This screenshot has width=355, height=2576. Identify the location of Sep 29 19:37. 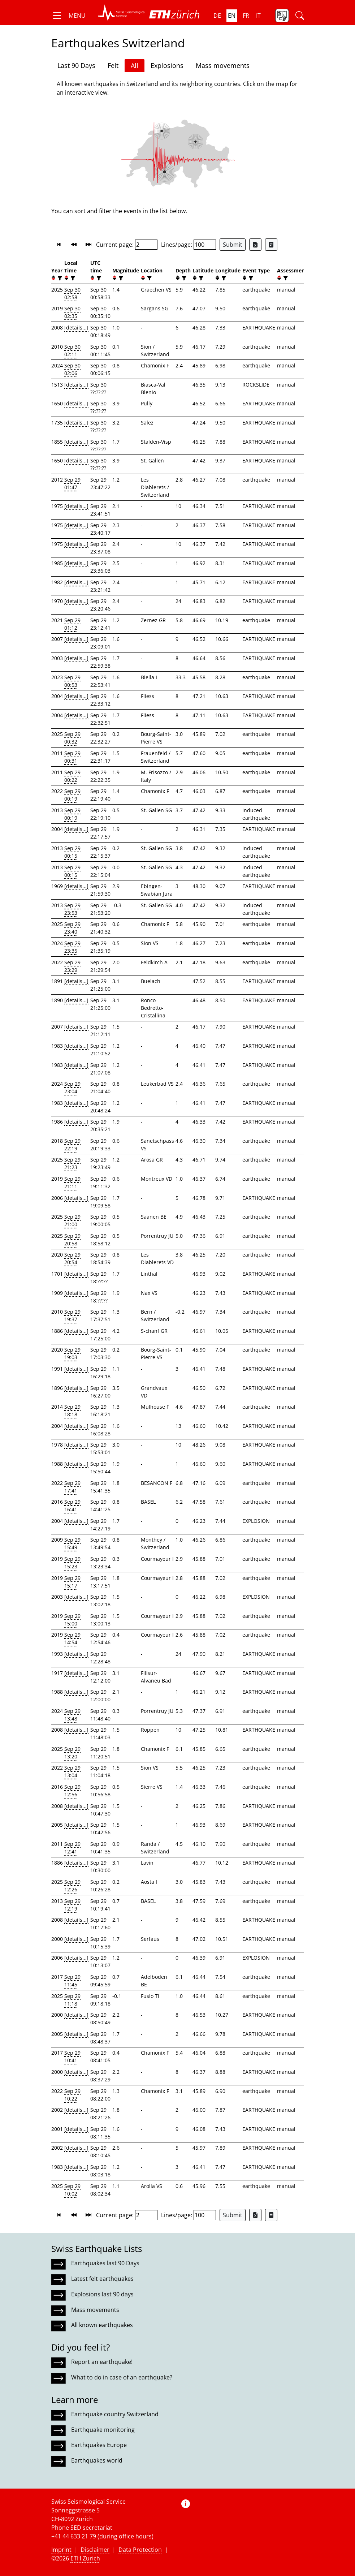
(72, 1315).